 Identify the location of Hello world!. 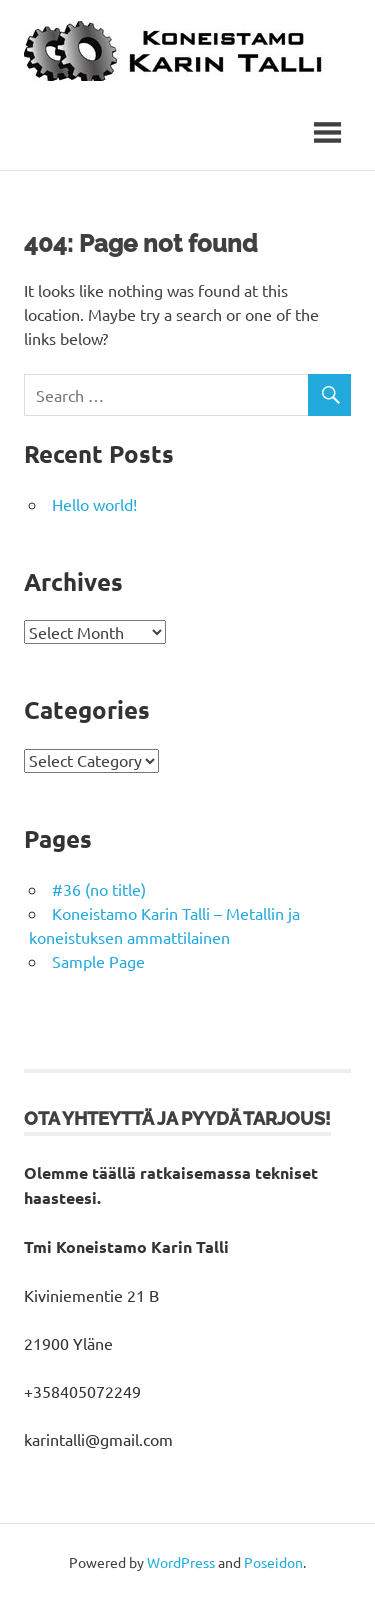
(94, 509).